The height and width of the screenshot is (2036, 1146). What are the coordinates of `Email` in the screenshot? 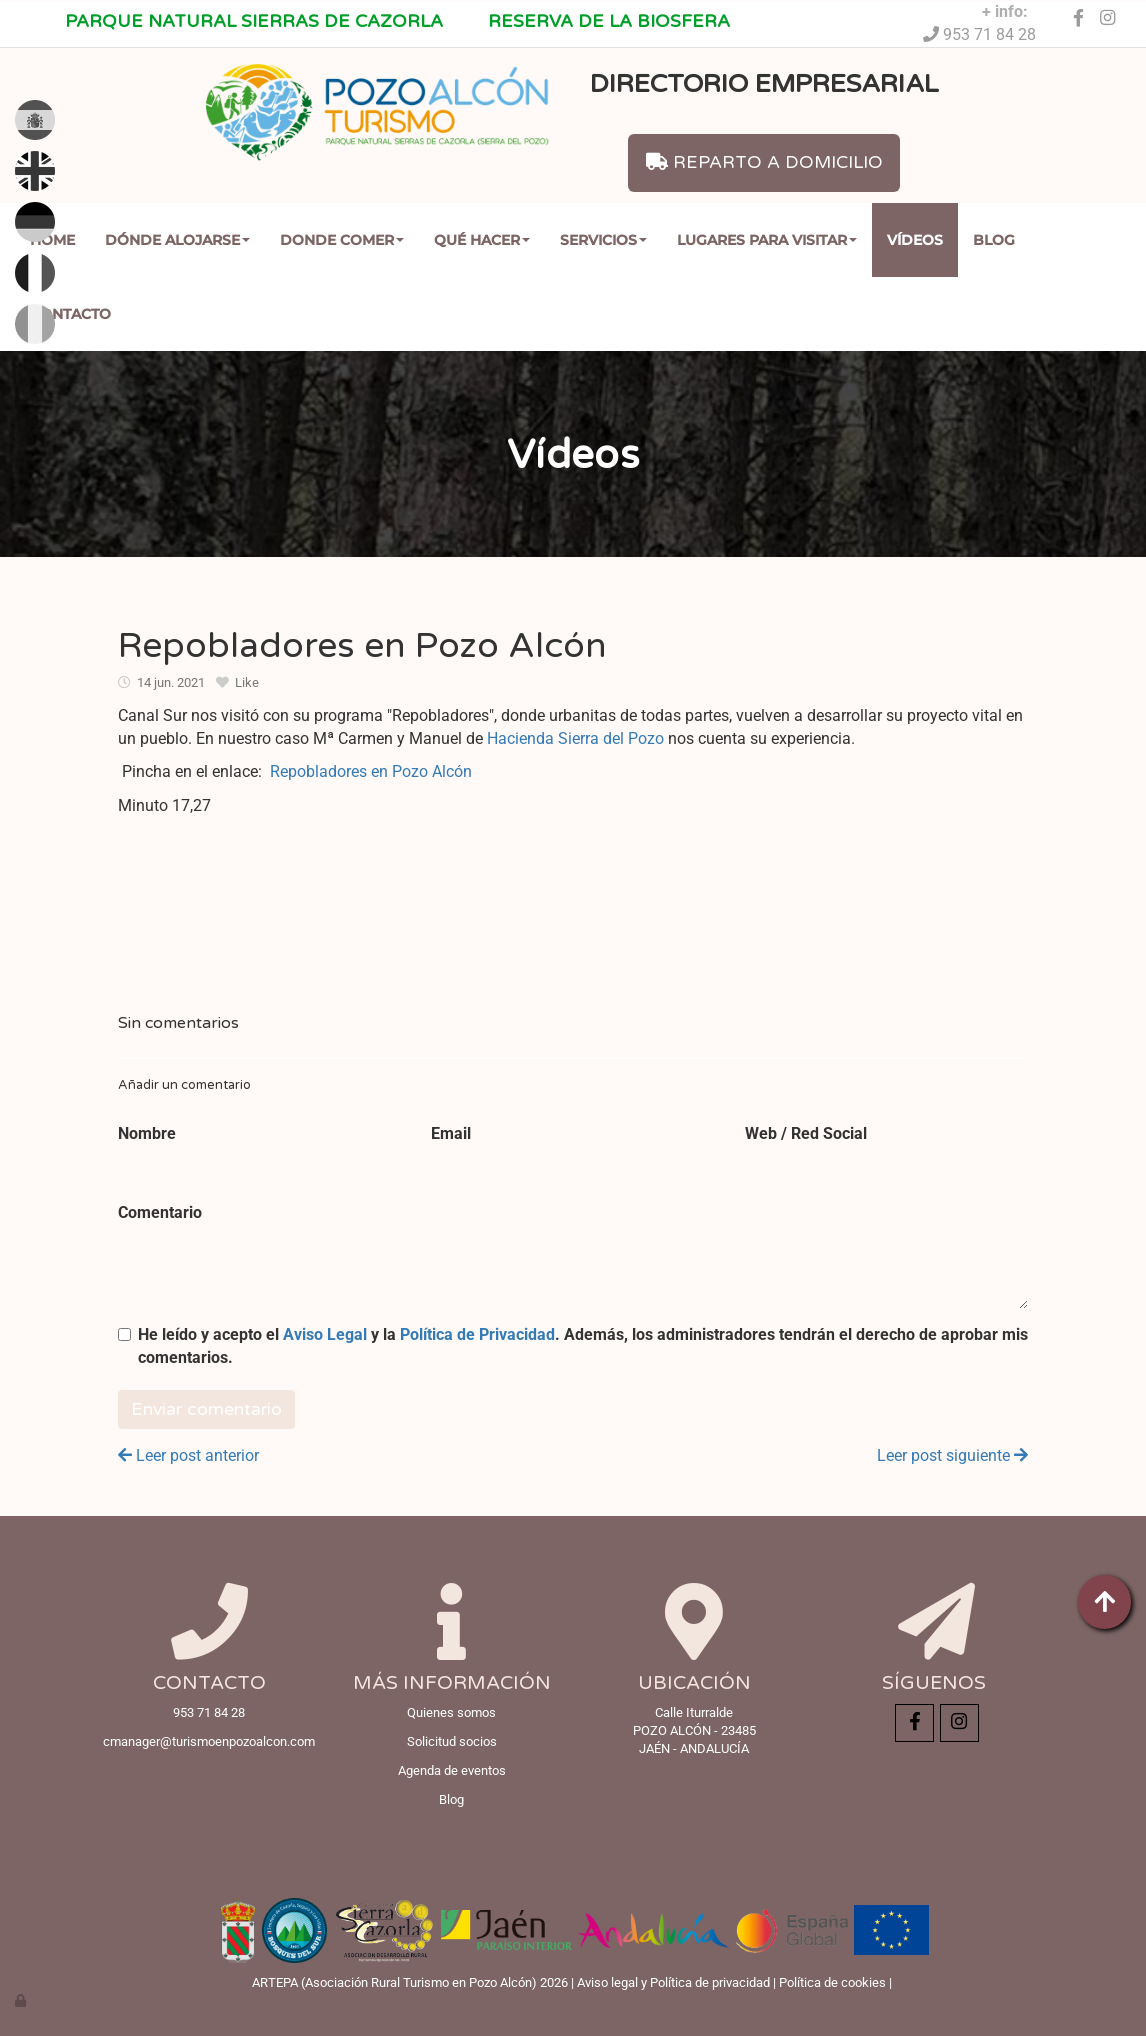 It's located at (451, 1133).